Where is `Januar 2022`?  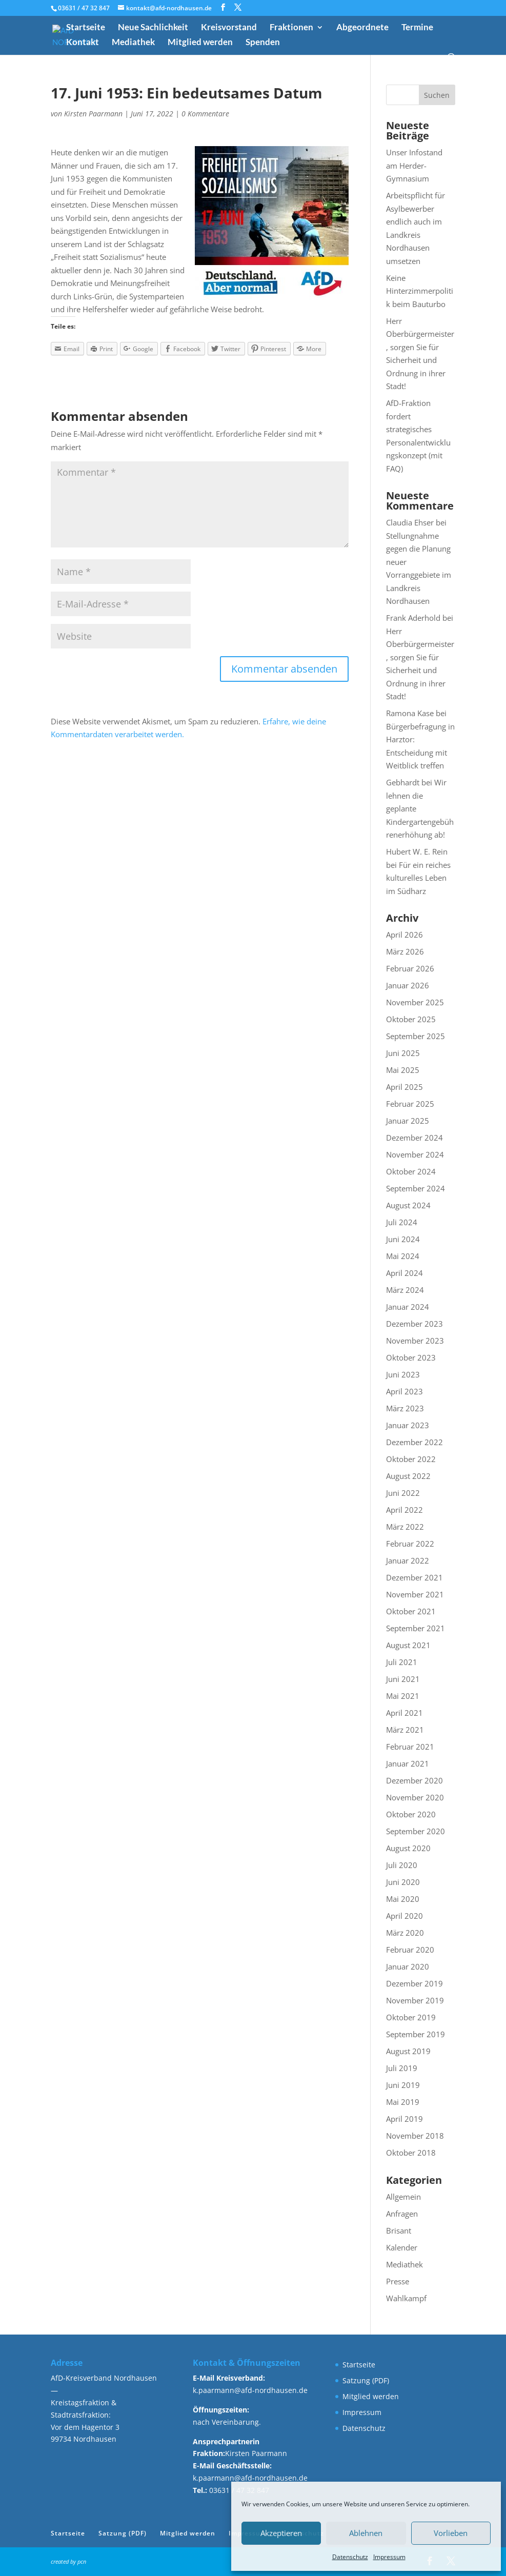
Januar 2022 is located at coordinates (407, 1560).